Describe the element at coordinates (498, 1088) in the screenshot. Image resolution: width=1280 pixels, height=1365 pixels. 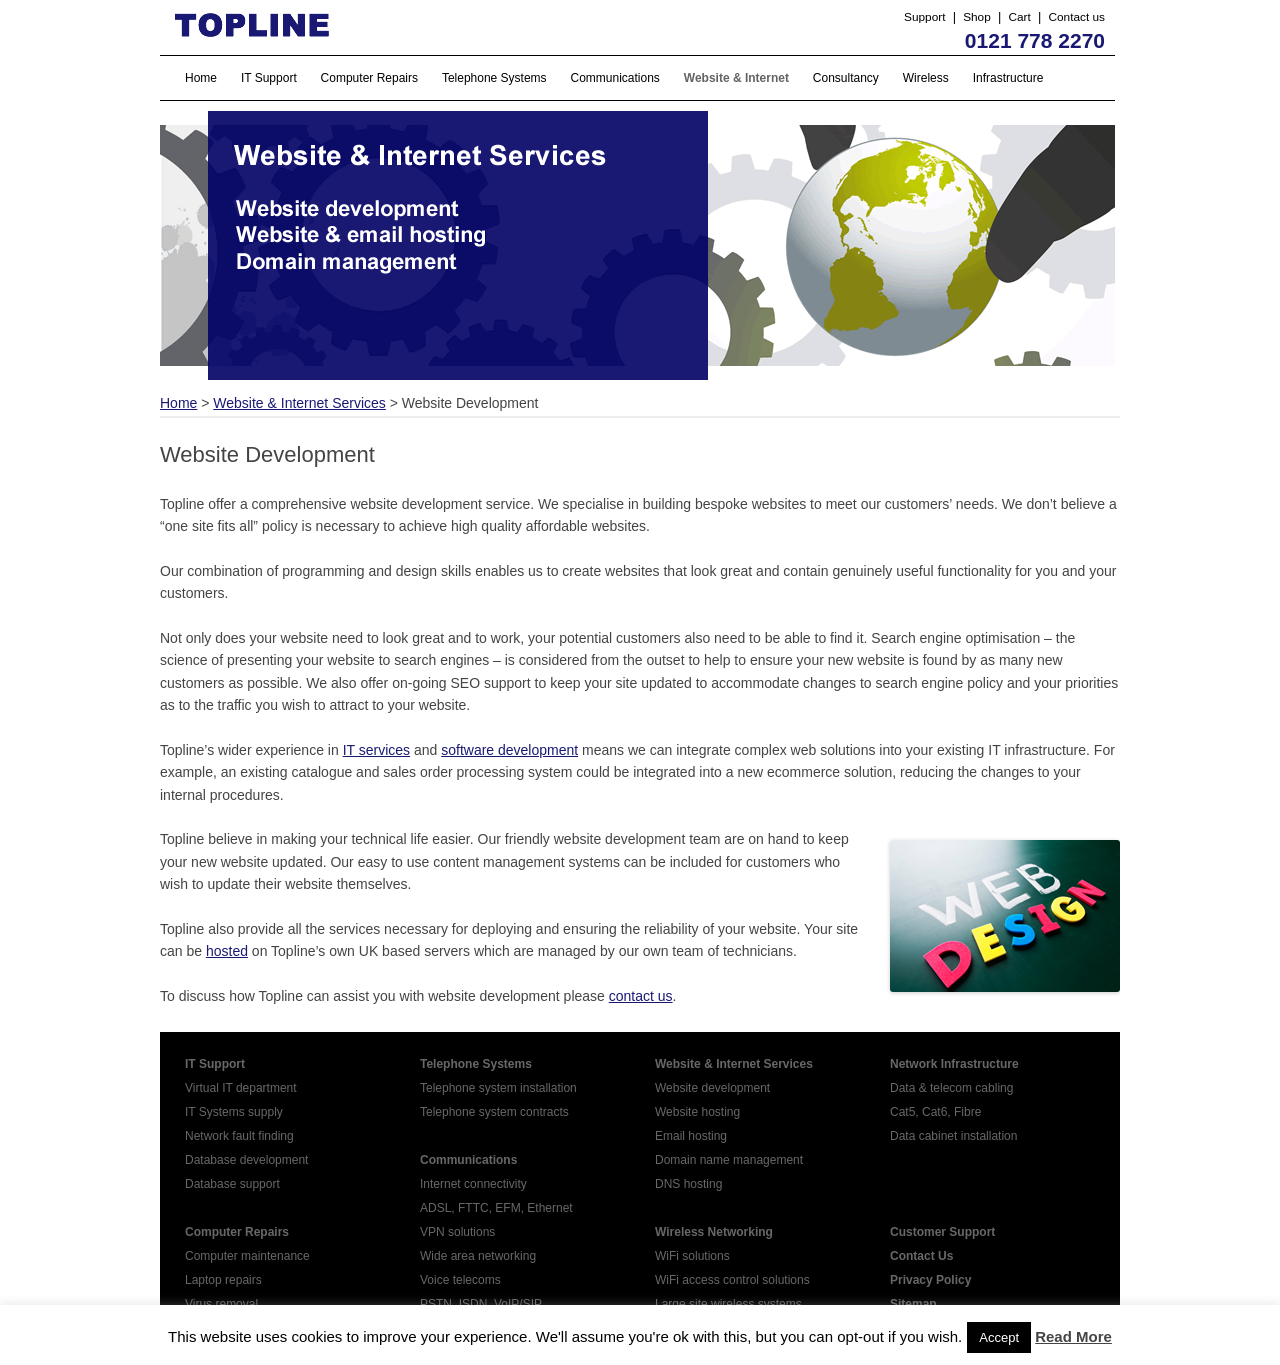
I see `Telephone system installation` at that location.